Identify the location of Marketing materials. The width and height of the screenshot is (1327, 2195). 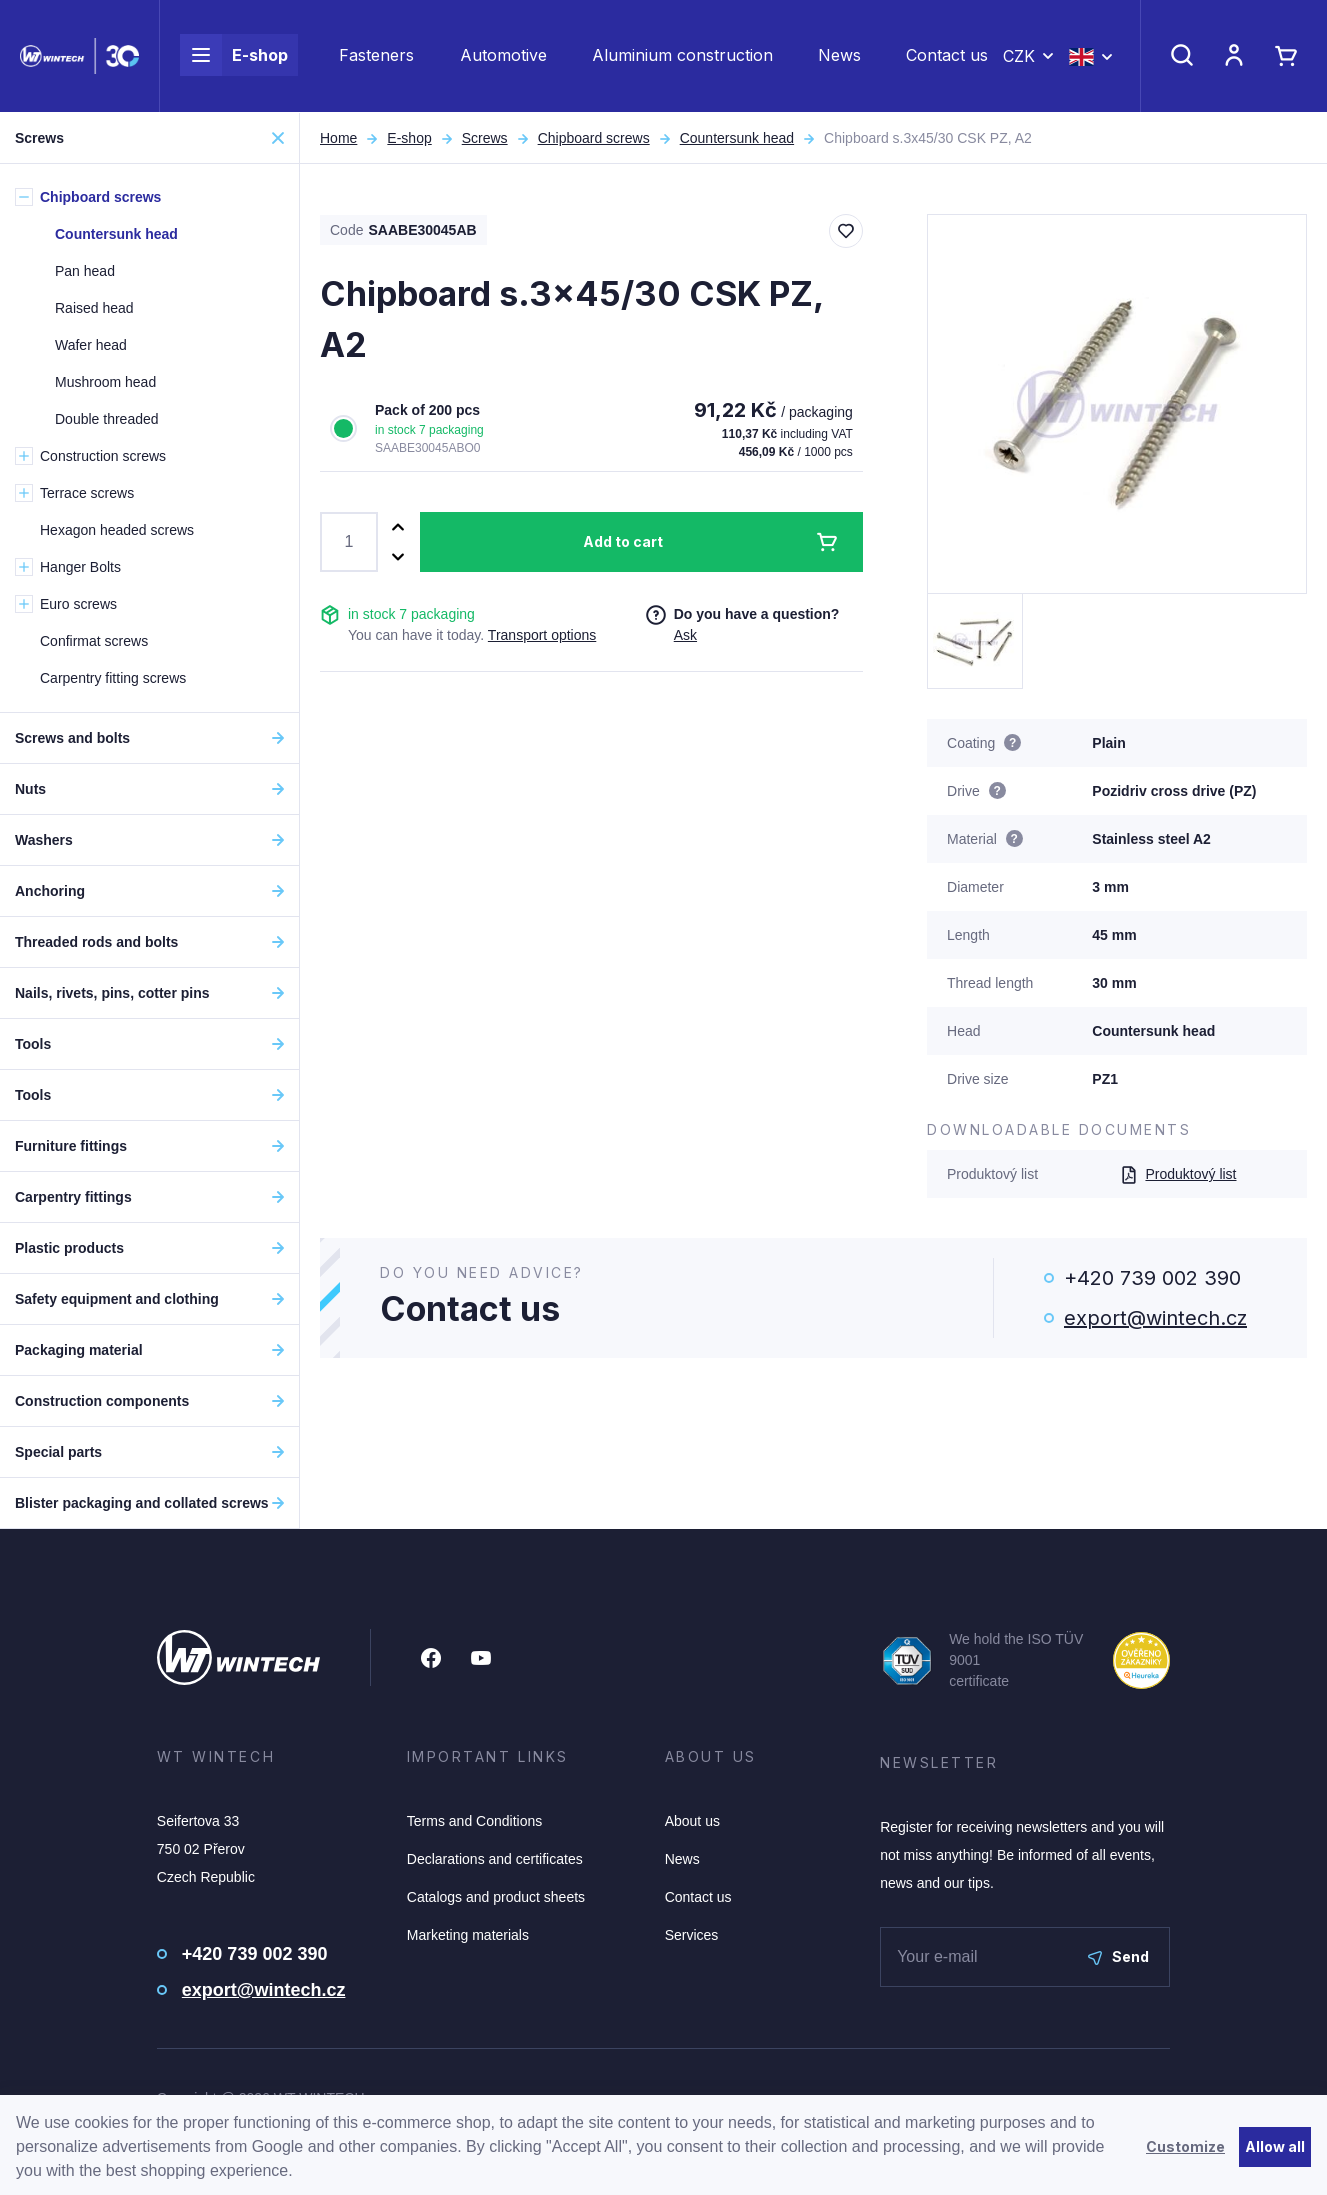
(468, 1935).